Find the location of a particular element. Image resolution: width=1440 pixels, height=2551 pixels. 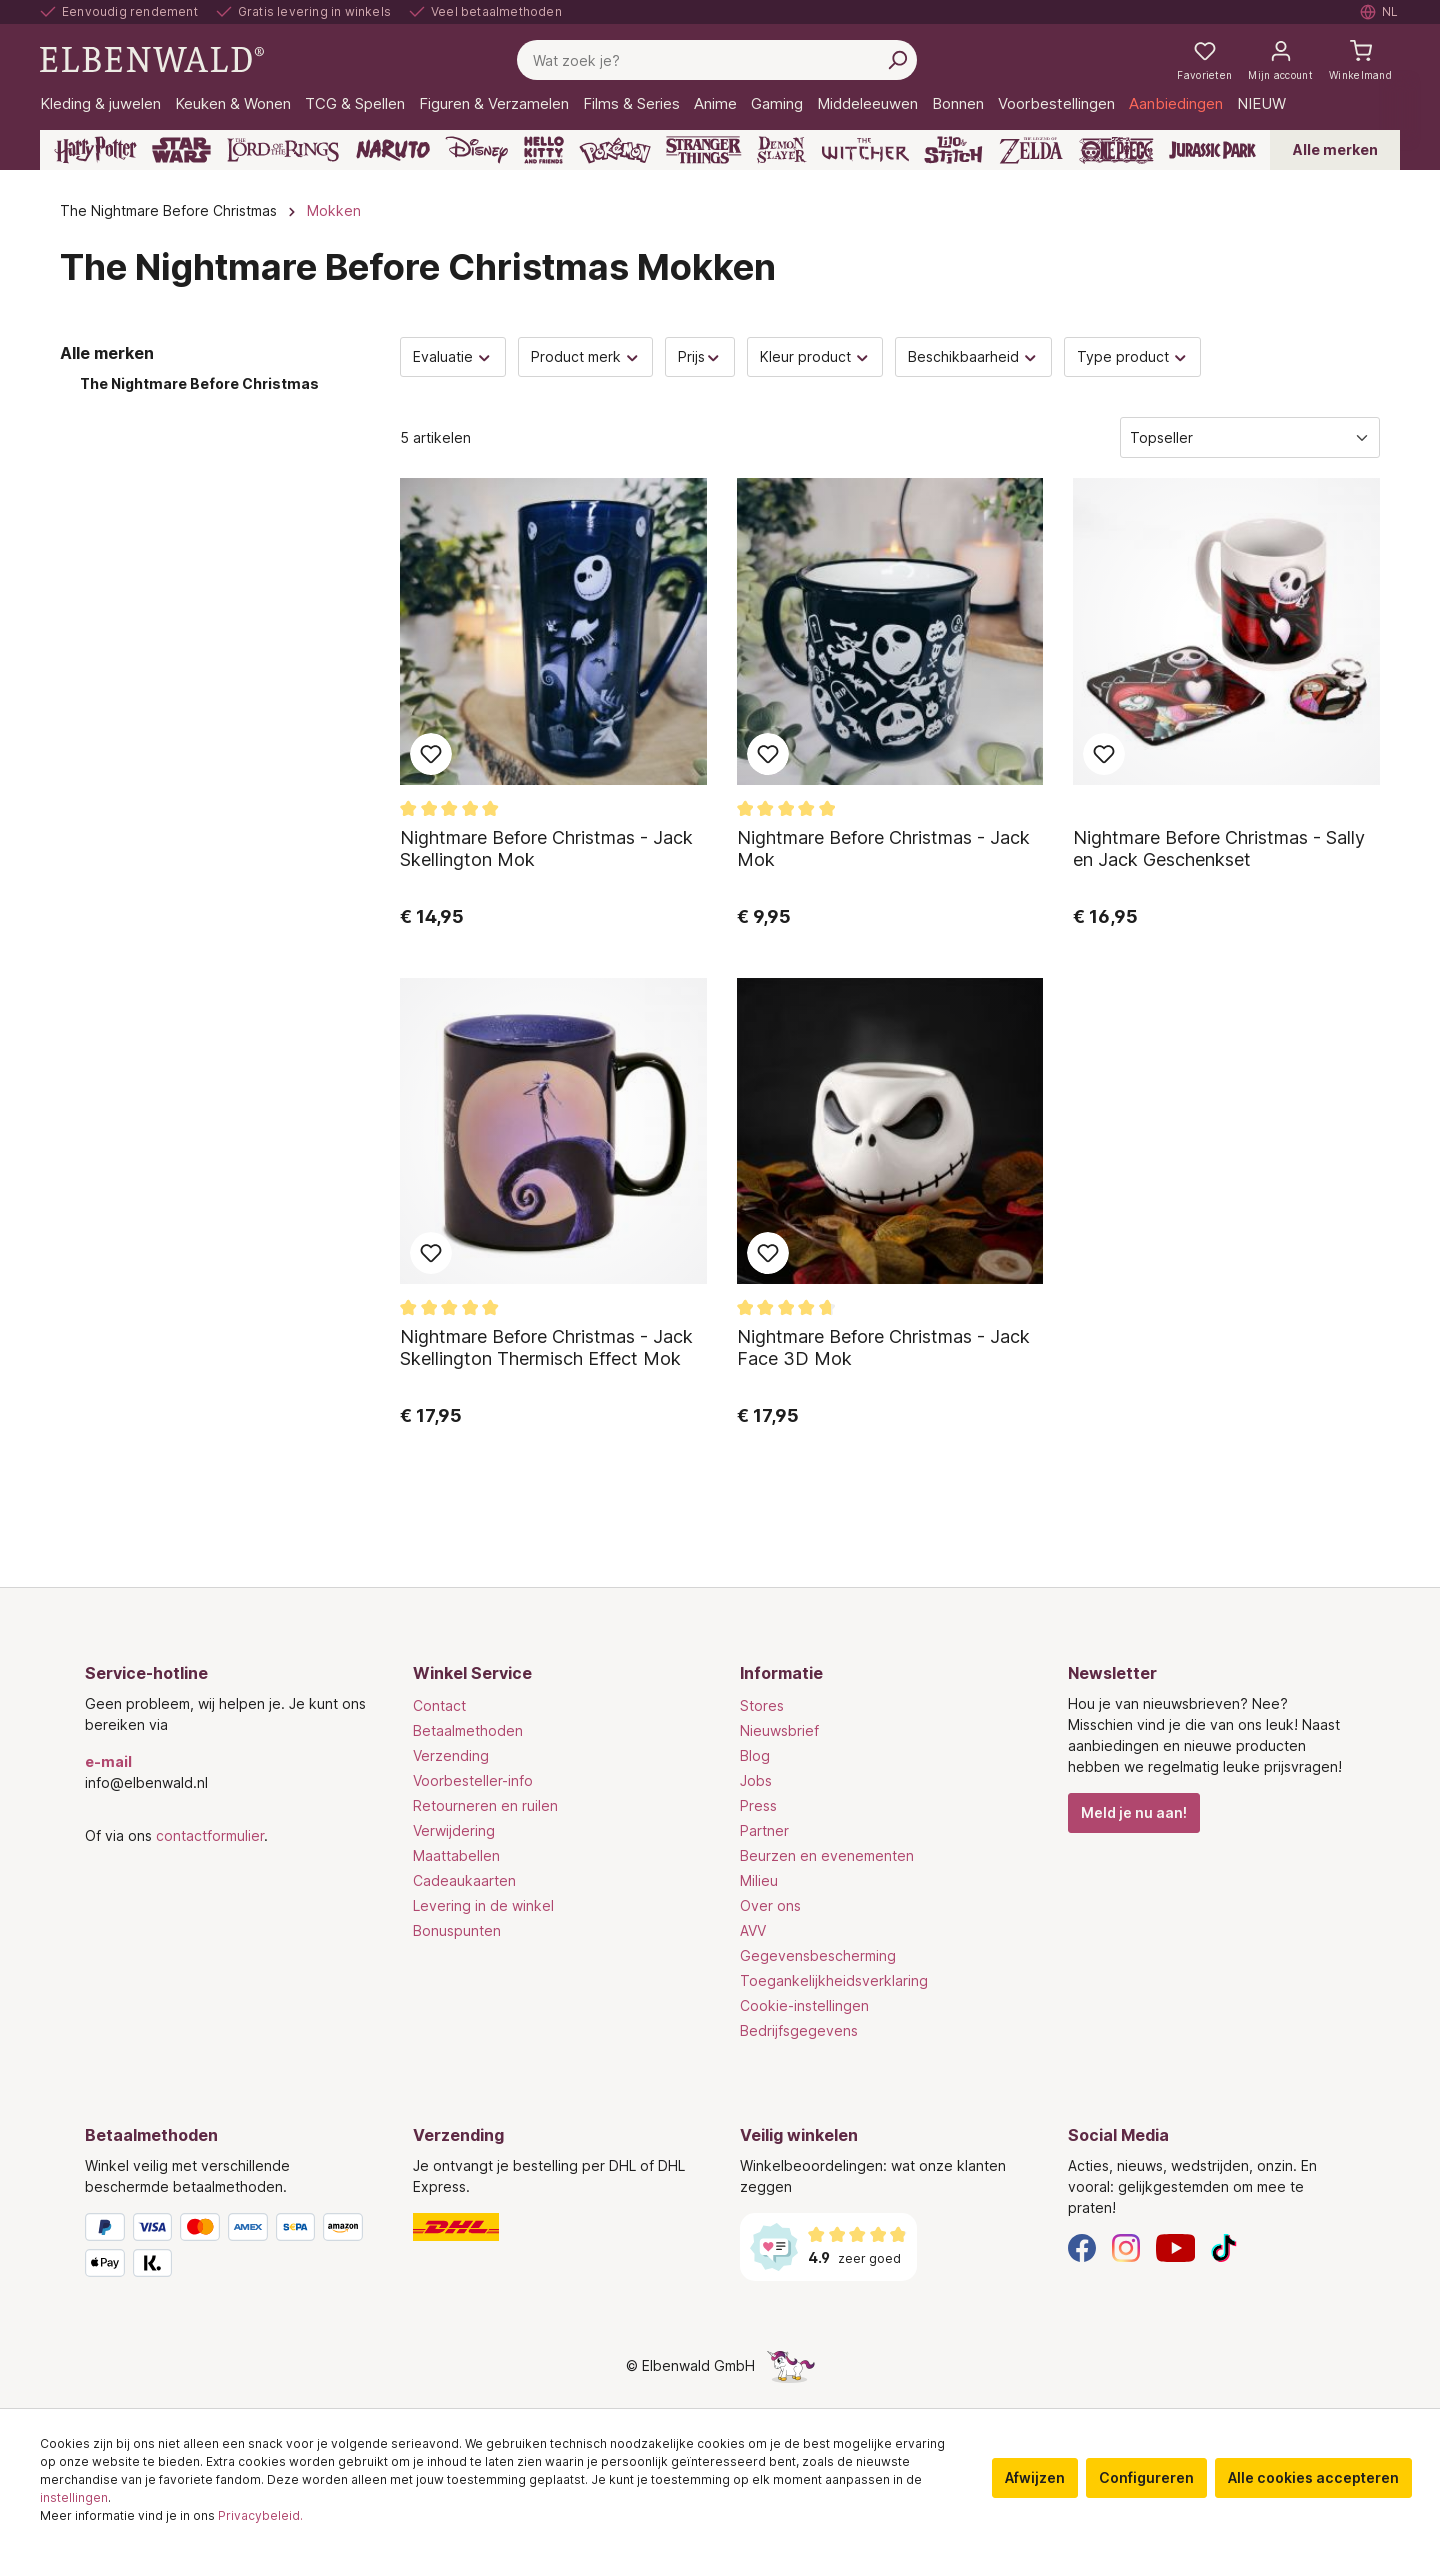

Nieuwsbrief is located at coordinates (779, 1730).